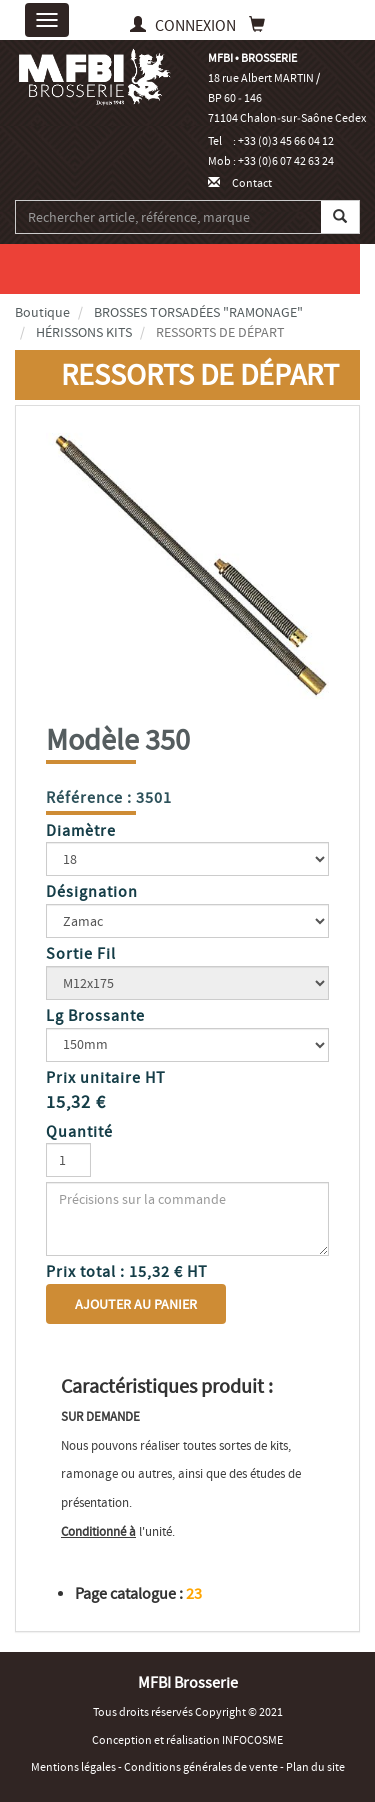  Describe the element at coordinates (252, 1740) in the screenshot. I see `INFOCOSME` at that location.